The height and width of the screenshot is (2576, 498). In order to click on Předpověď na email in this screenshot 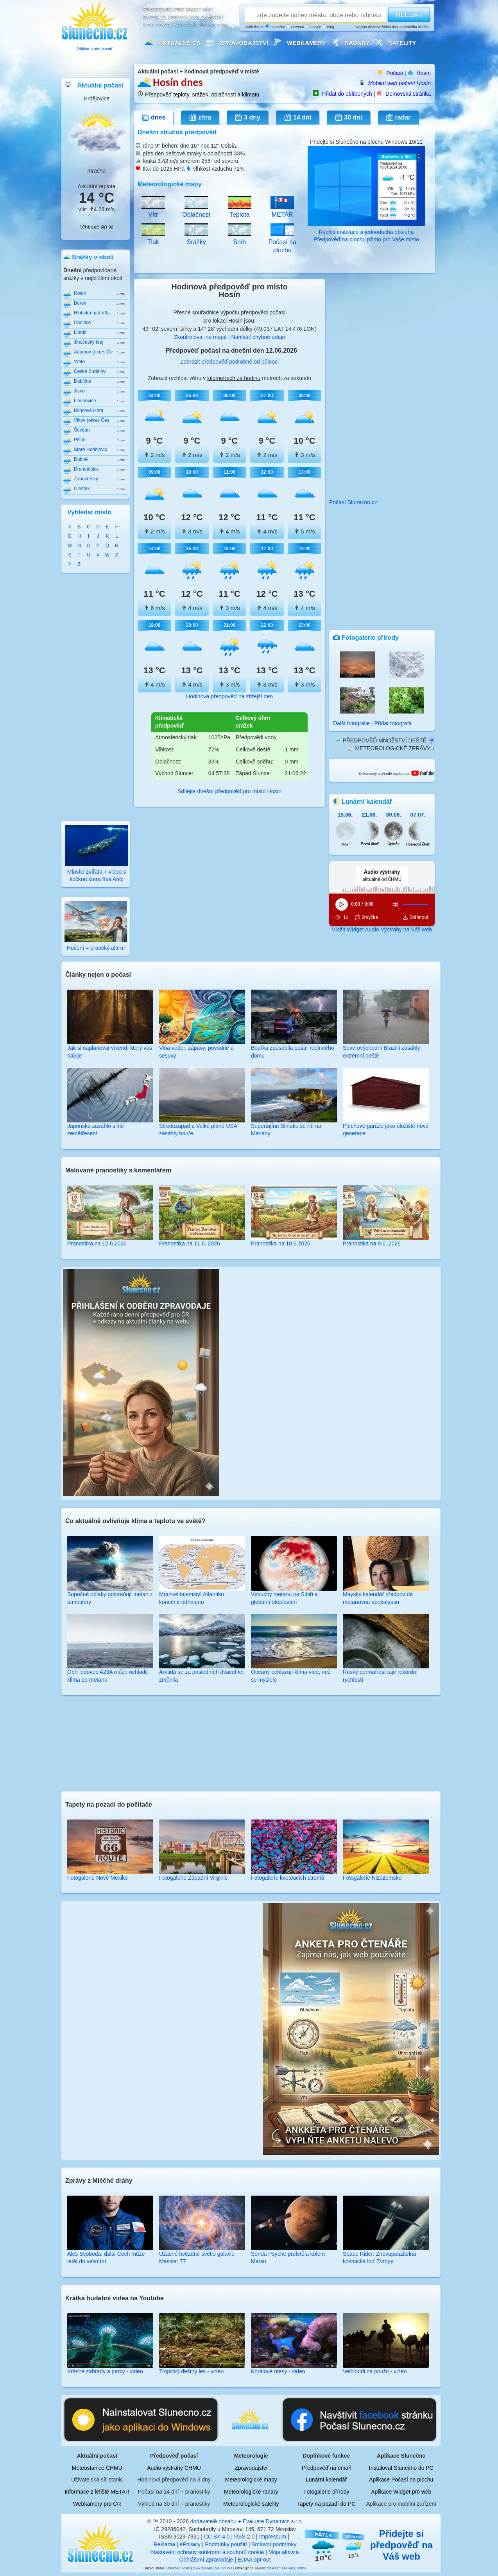, I will do `click(326, 2468)`.